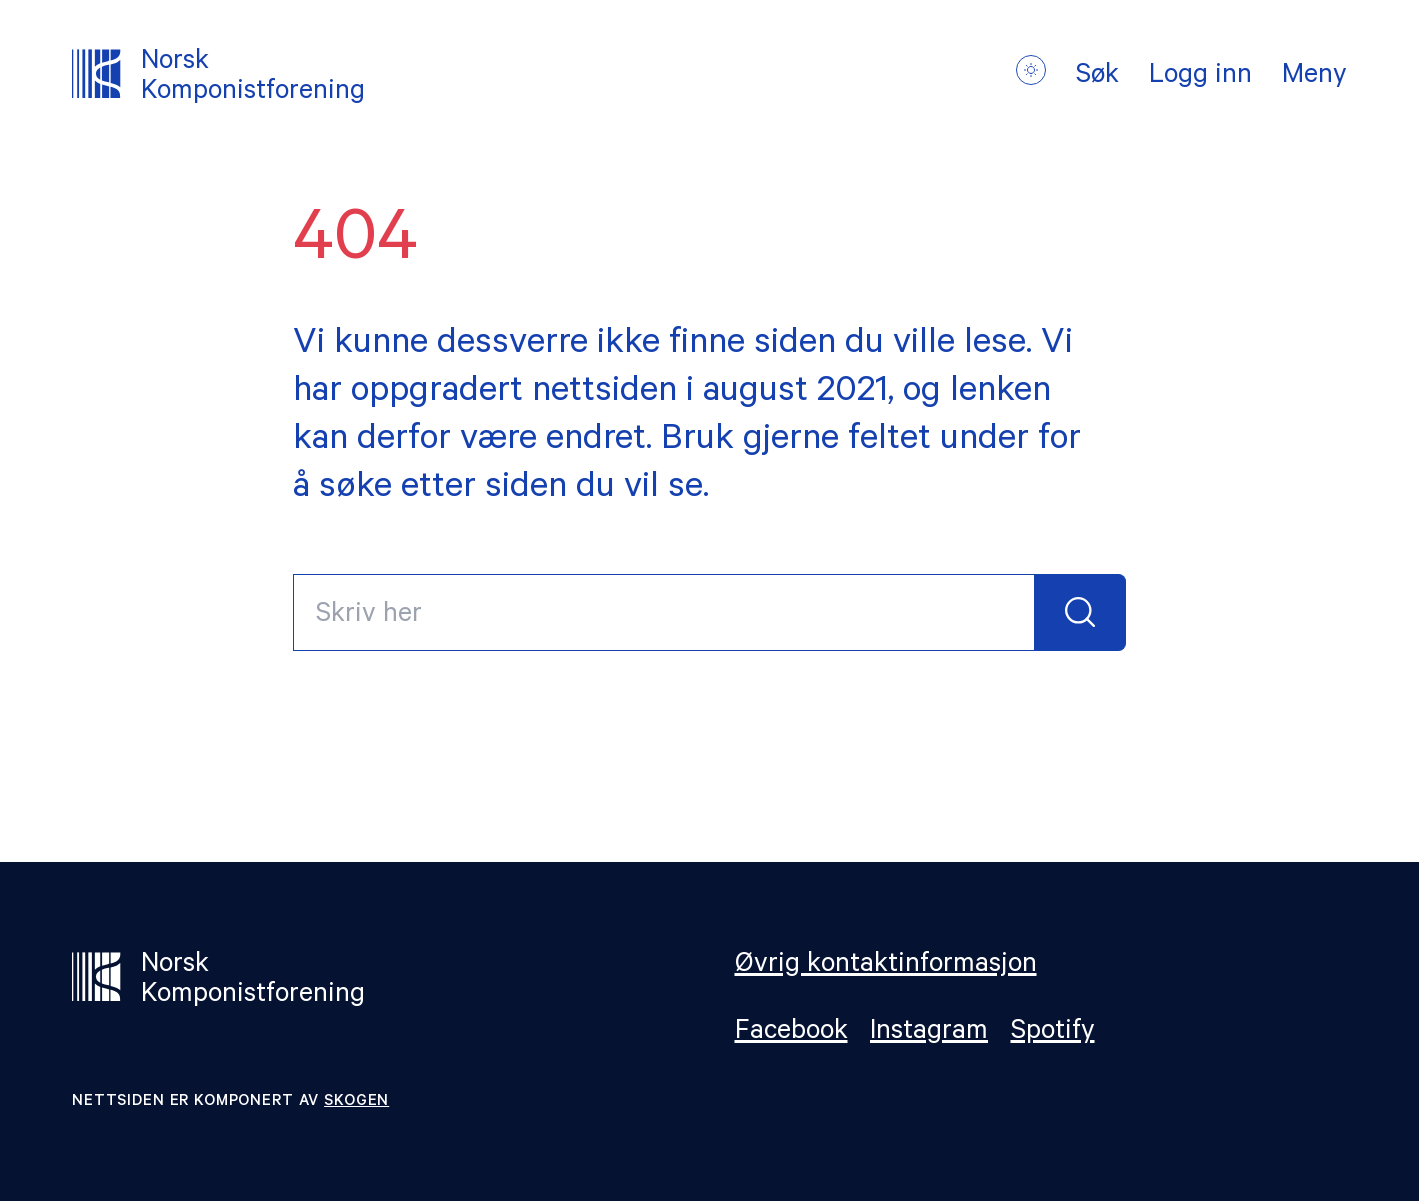 Image resolution: width=1419 pixels, height=1201 pixels. What do you see at coordinates (1200, 78) in the screenshot?
I see `Logg inn` at bounding box center [1200, 78].